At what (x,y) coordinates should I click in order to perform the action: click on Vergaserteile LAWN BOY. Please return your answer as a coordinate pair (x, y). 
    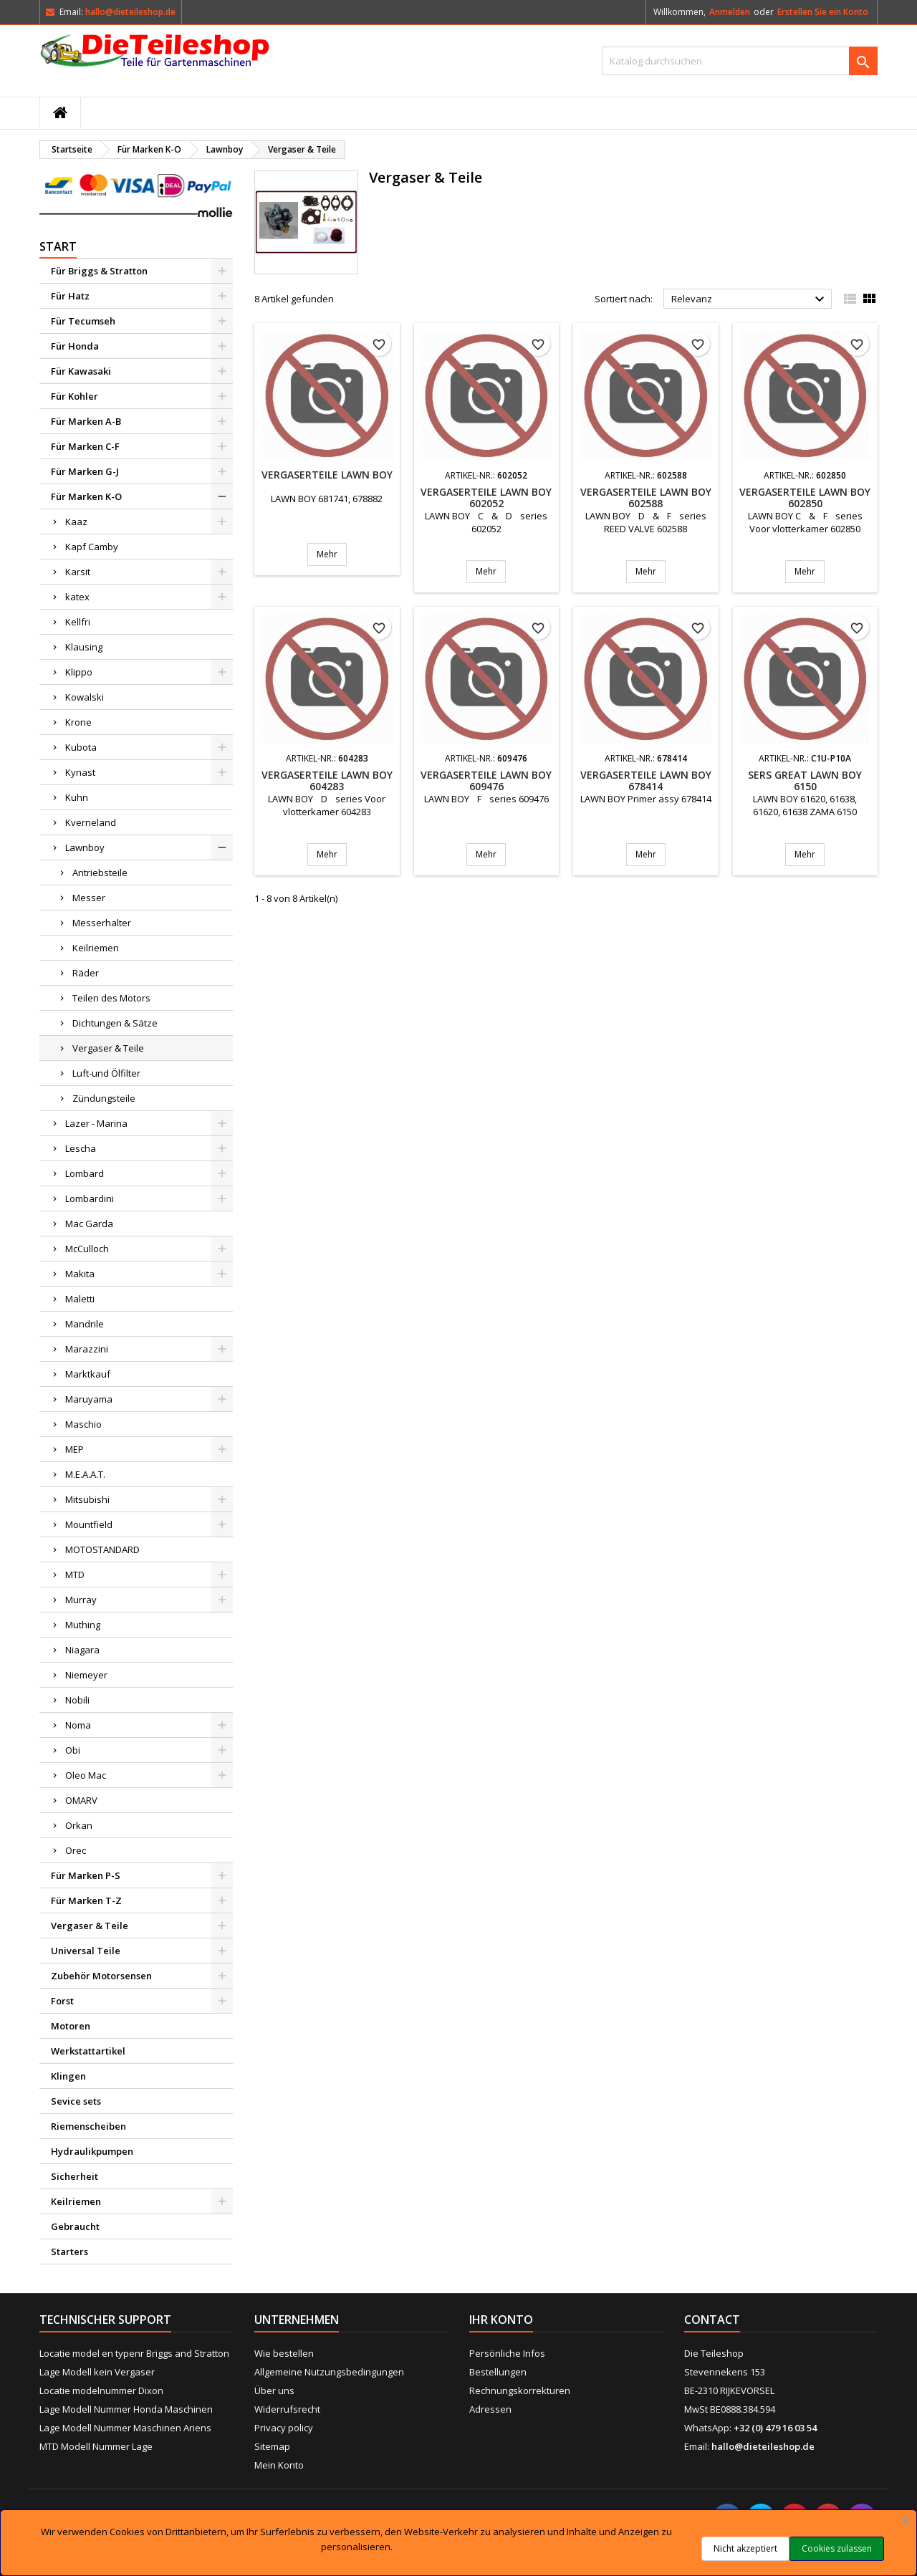
    Looking at the image, I should click on (327, 474).